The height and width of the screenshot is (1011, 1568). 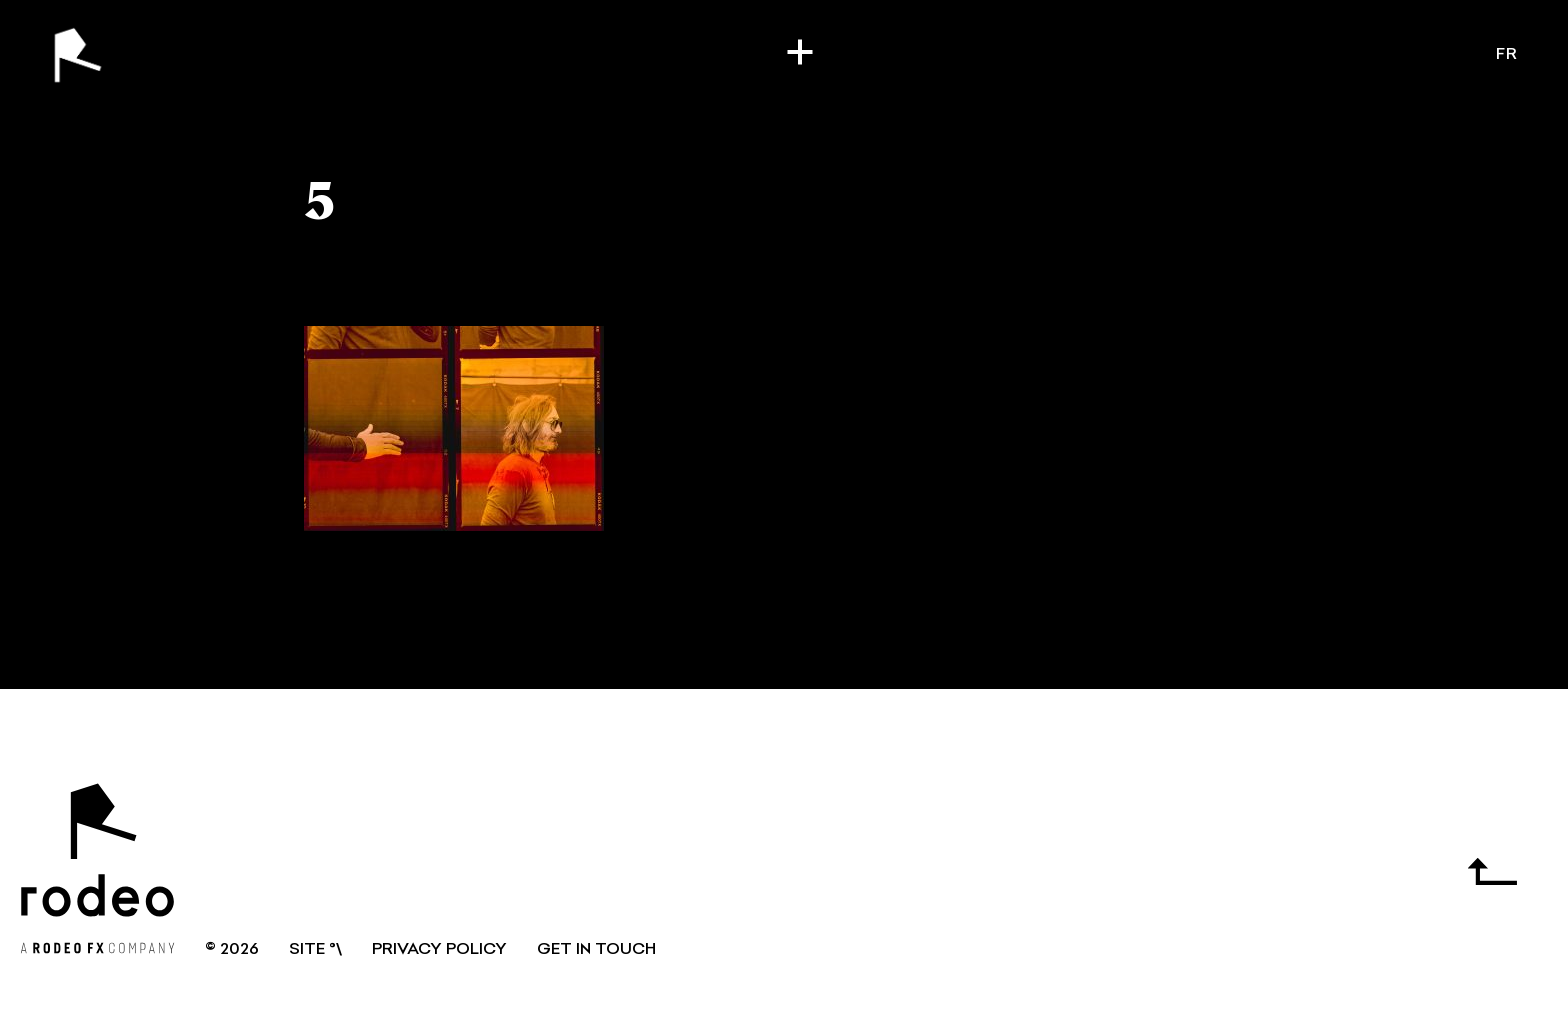 I want to click on fr, so click(x=1507, y=55).